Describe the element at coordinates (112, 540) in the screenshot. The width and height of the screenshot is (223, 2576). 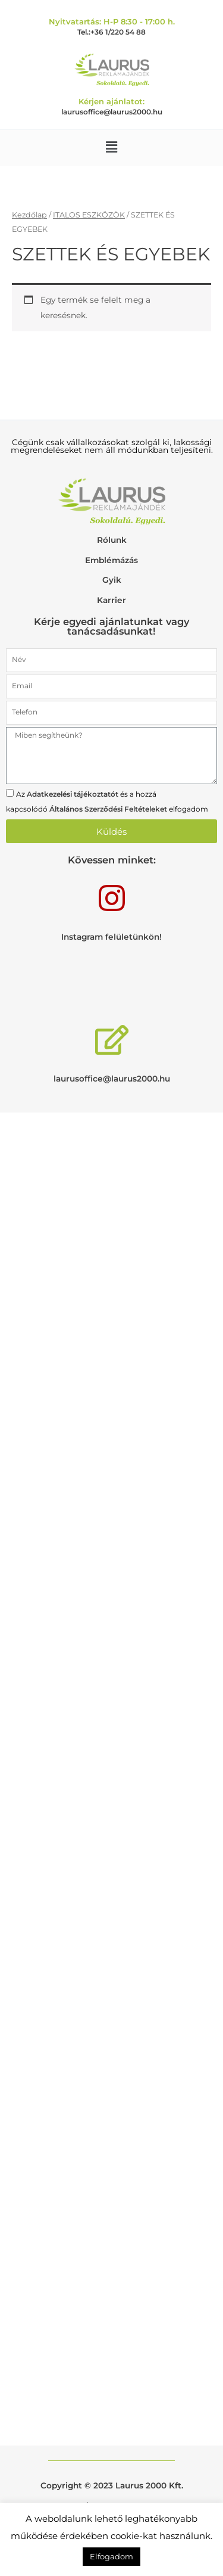
I see `Rólunk` at that location.